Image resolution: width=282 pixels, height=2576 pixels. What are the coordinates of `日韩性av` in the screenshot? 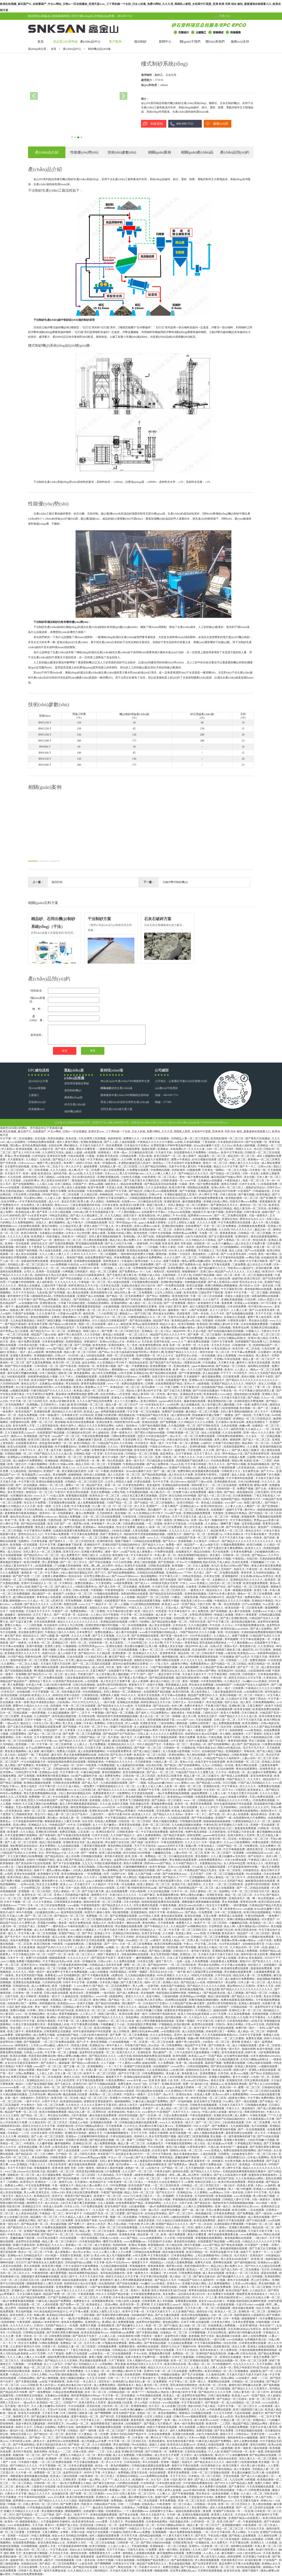 It's located at (67, 2248).